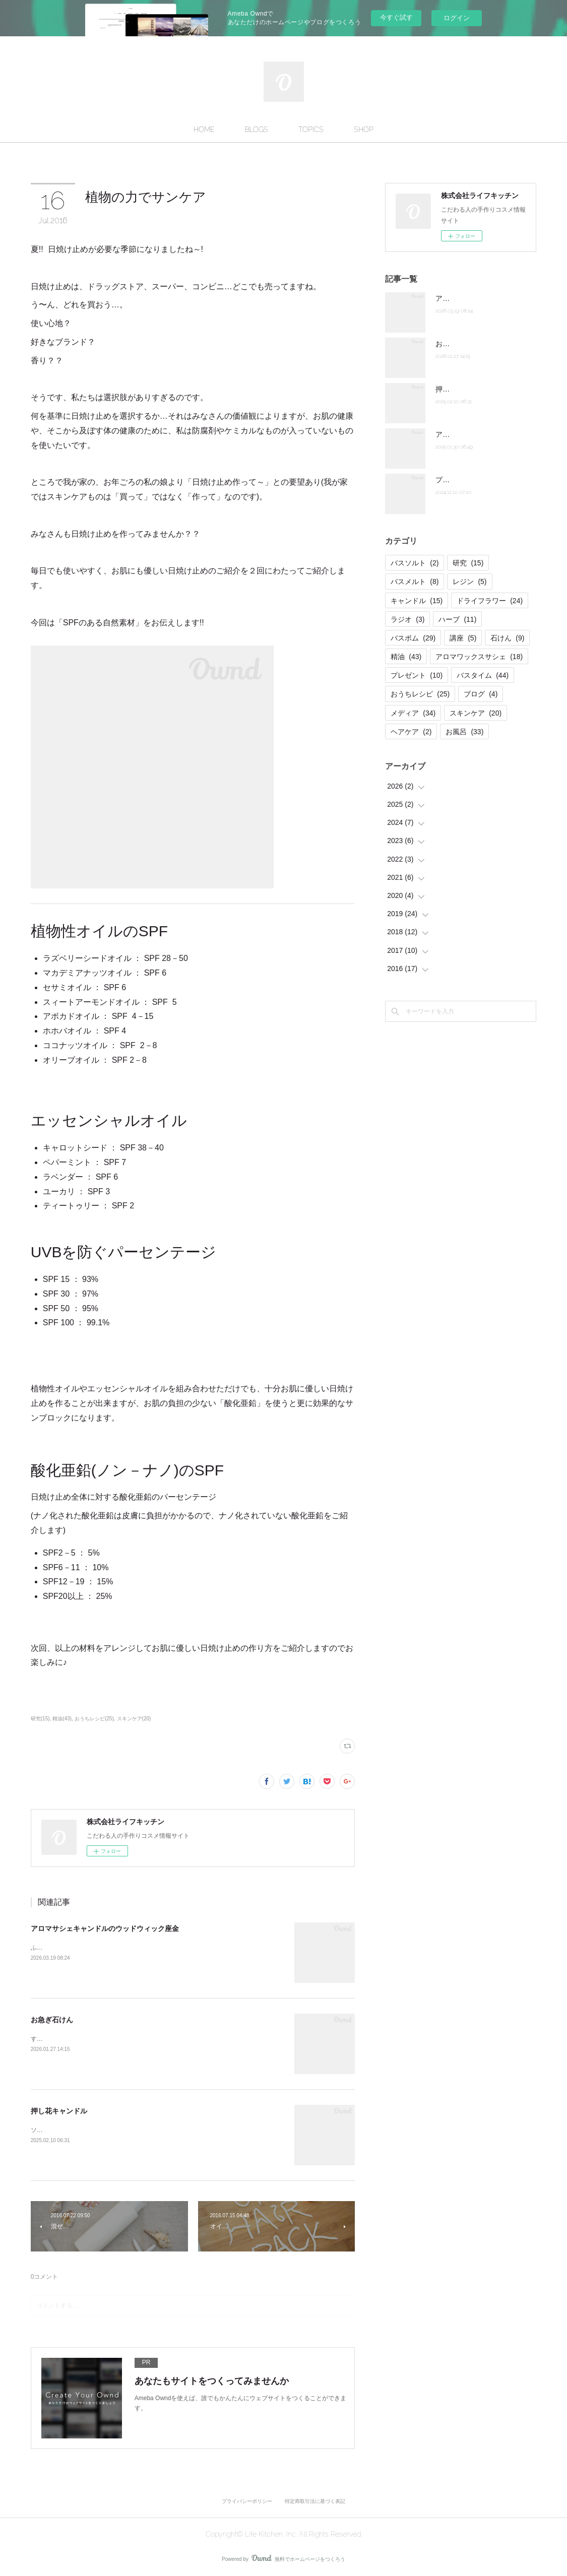 The height and width of the screenshot is (2576, 567). What do you see at coordinates (417, 601) in the screenshot?
I see `キャンドル` at bounding box center [417, 601].